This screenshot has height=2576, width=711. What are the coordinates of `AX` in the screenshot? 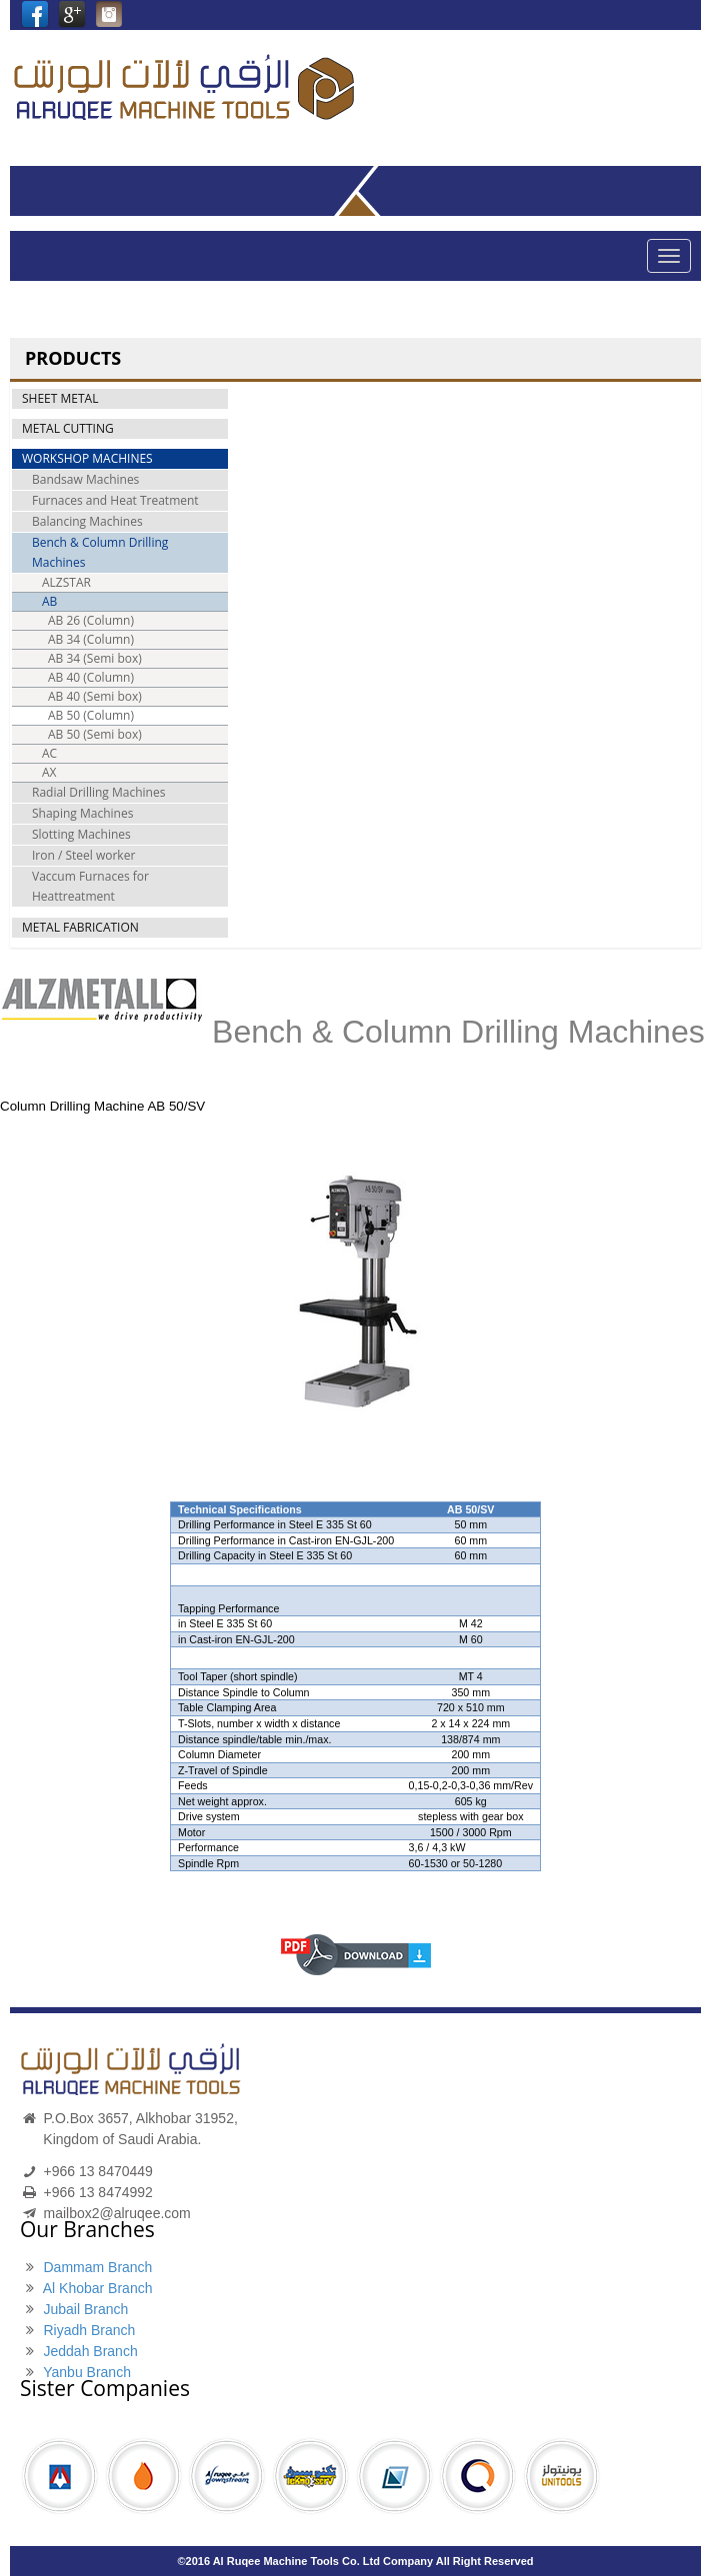 It's located at (49, 772).